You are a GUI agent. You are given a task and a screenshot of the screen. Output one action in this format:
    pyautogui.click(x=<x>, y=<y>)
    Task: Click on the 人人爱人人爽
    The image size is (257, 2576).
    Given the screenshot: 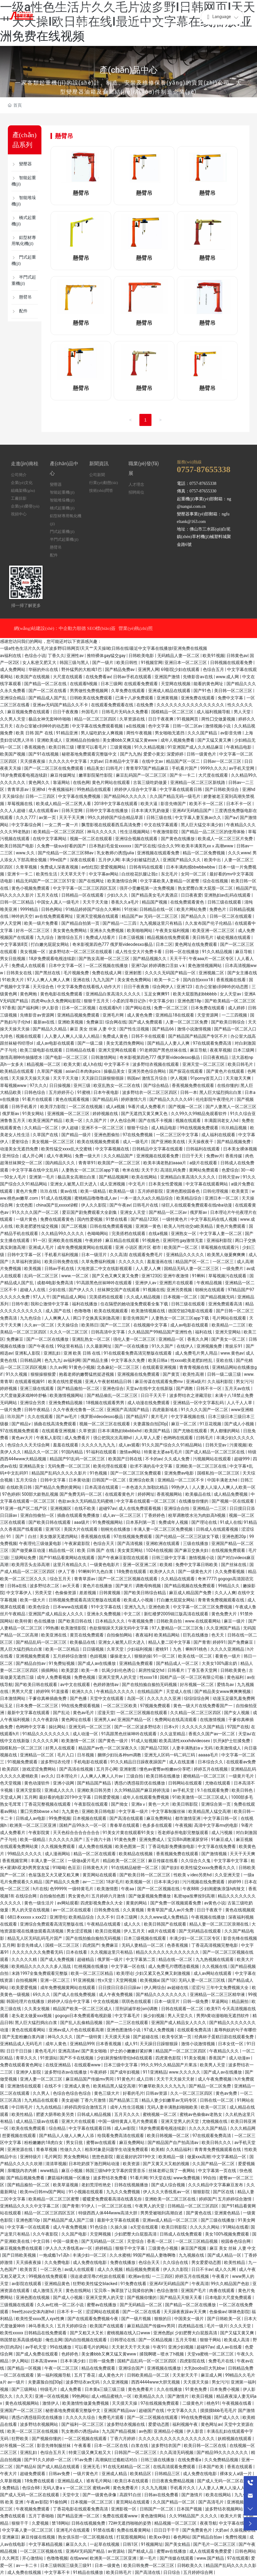 What is the action you would take?
    pyautogui.click(x=148, y=1268)
    